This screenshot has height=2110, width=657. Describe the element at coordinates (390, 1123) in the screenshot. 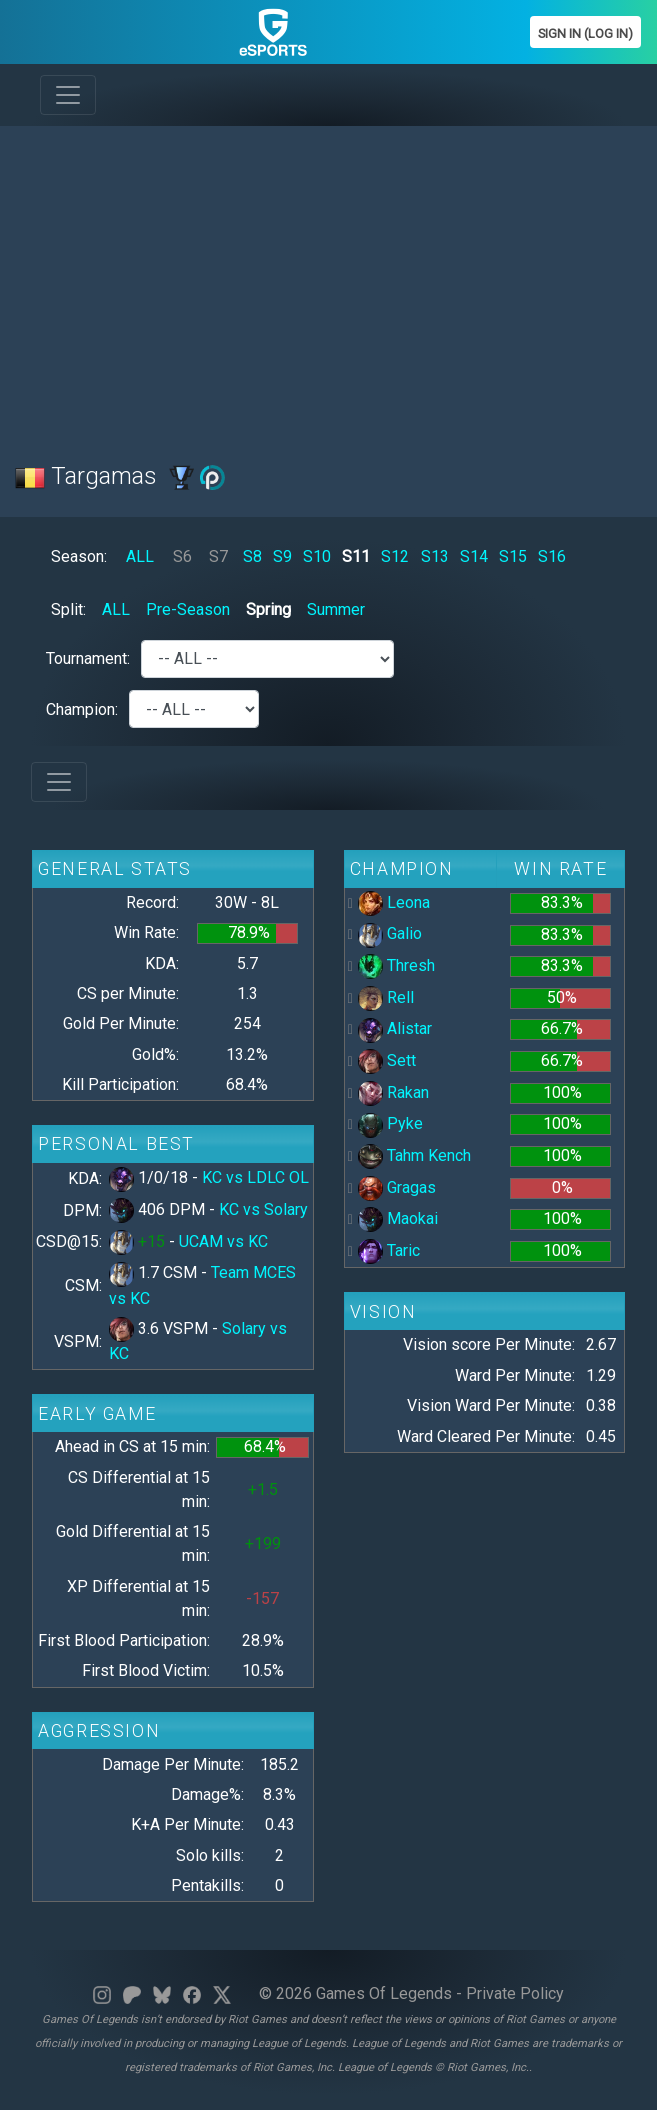

I see `Pyke` at that location.